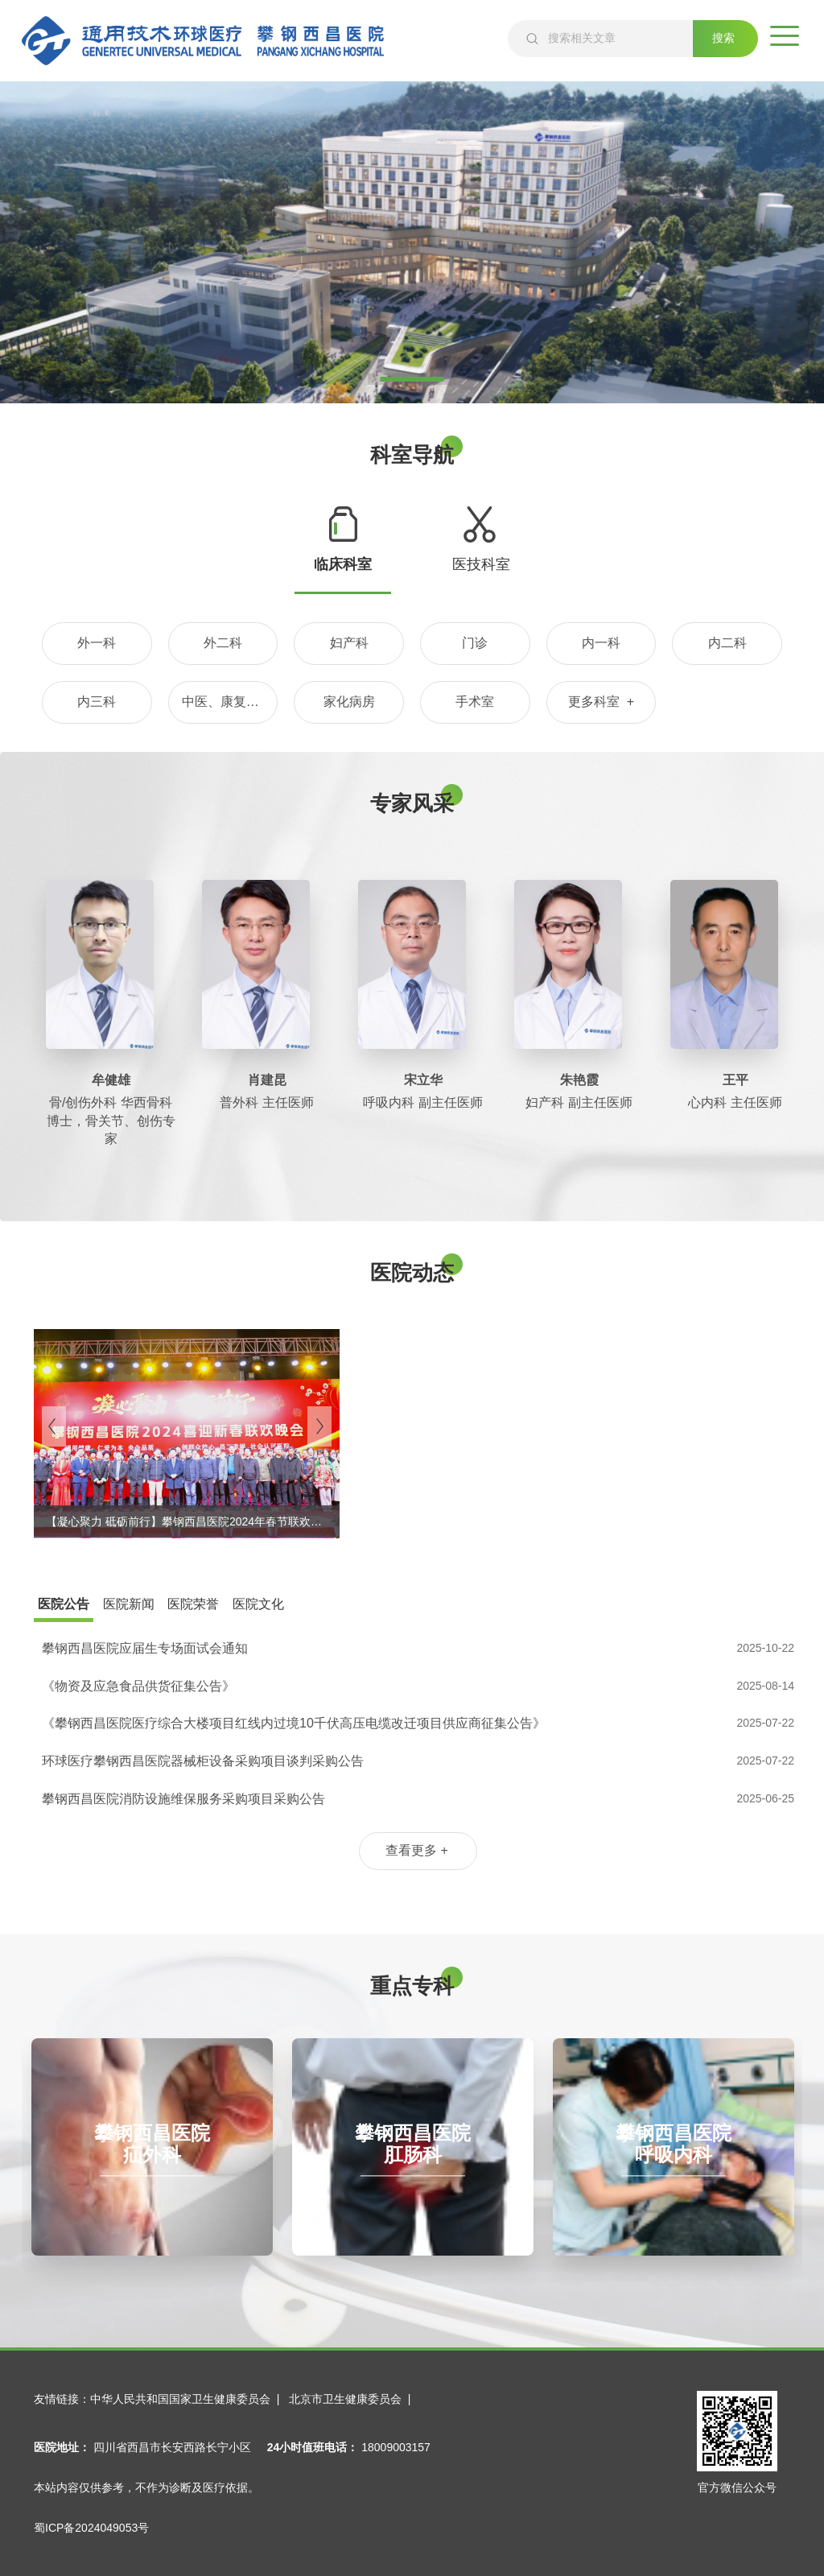 This screenshot has width=824, height=2576. Describe the element at coordinates (294, 1723) in the screenshot. I see `《攀钢西昌医院医疗综合大楼项目红线内过境10千伏高压电缆改迁项目供应商征集公告》` at that location.